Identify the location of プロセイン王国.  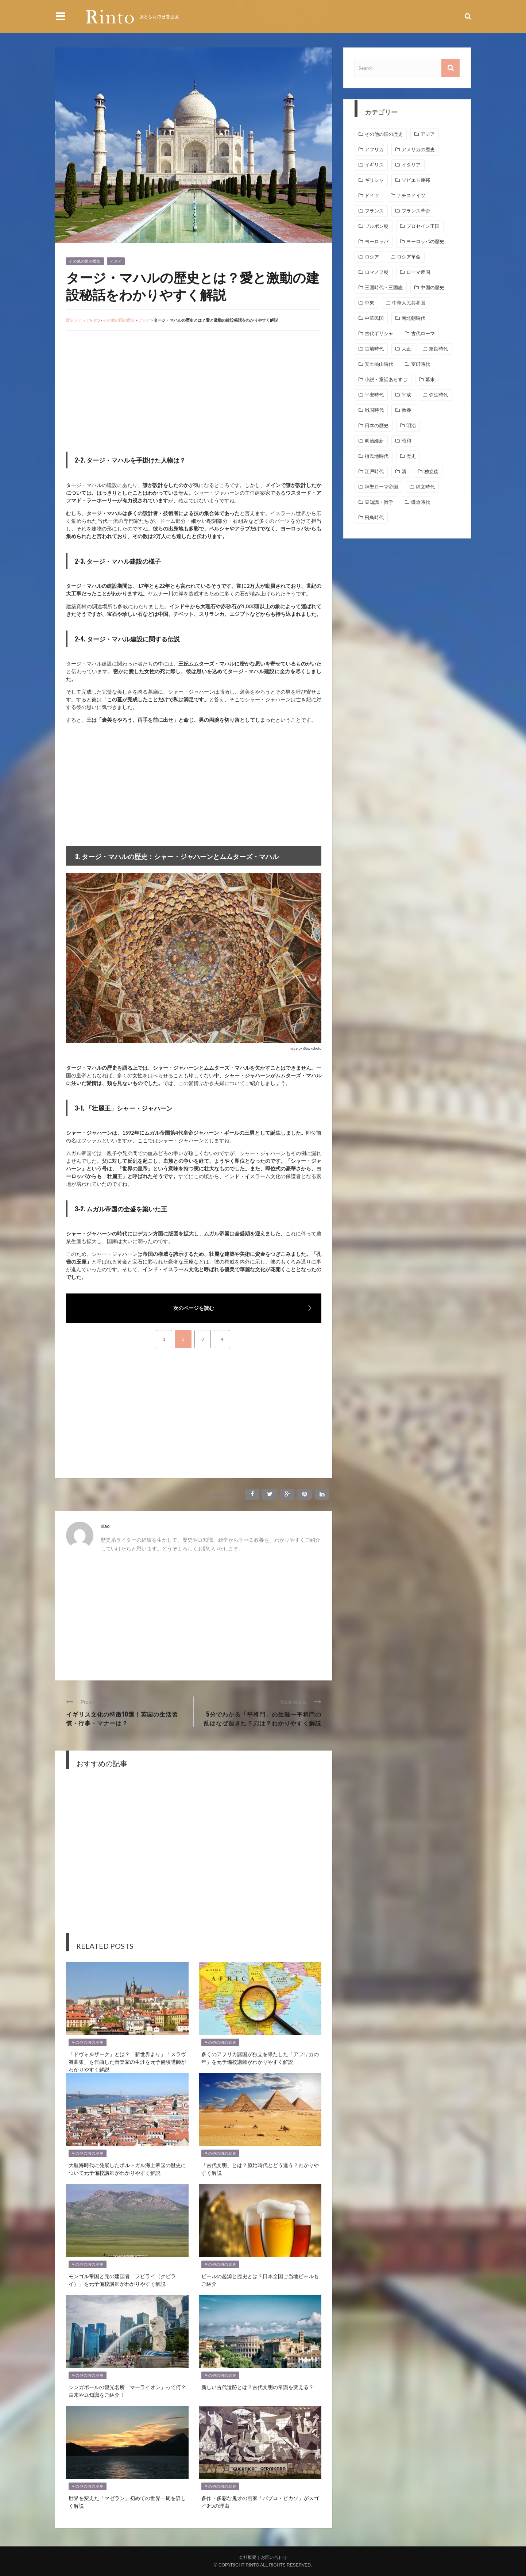
(423, 226).